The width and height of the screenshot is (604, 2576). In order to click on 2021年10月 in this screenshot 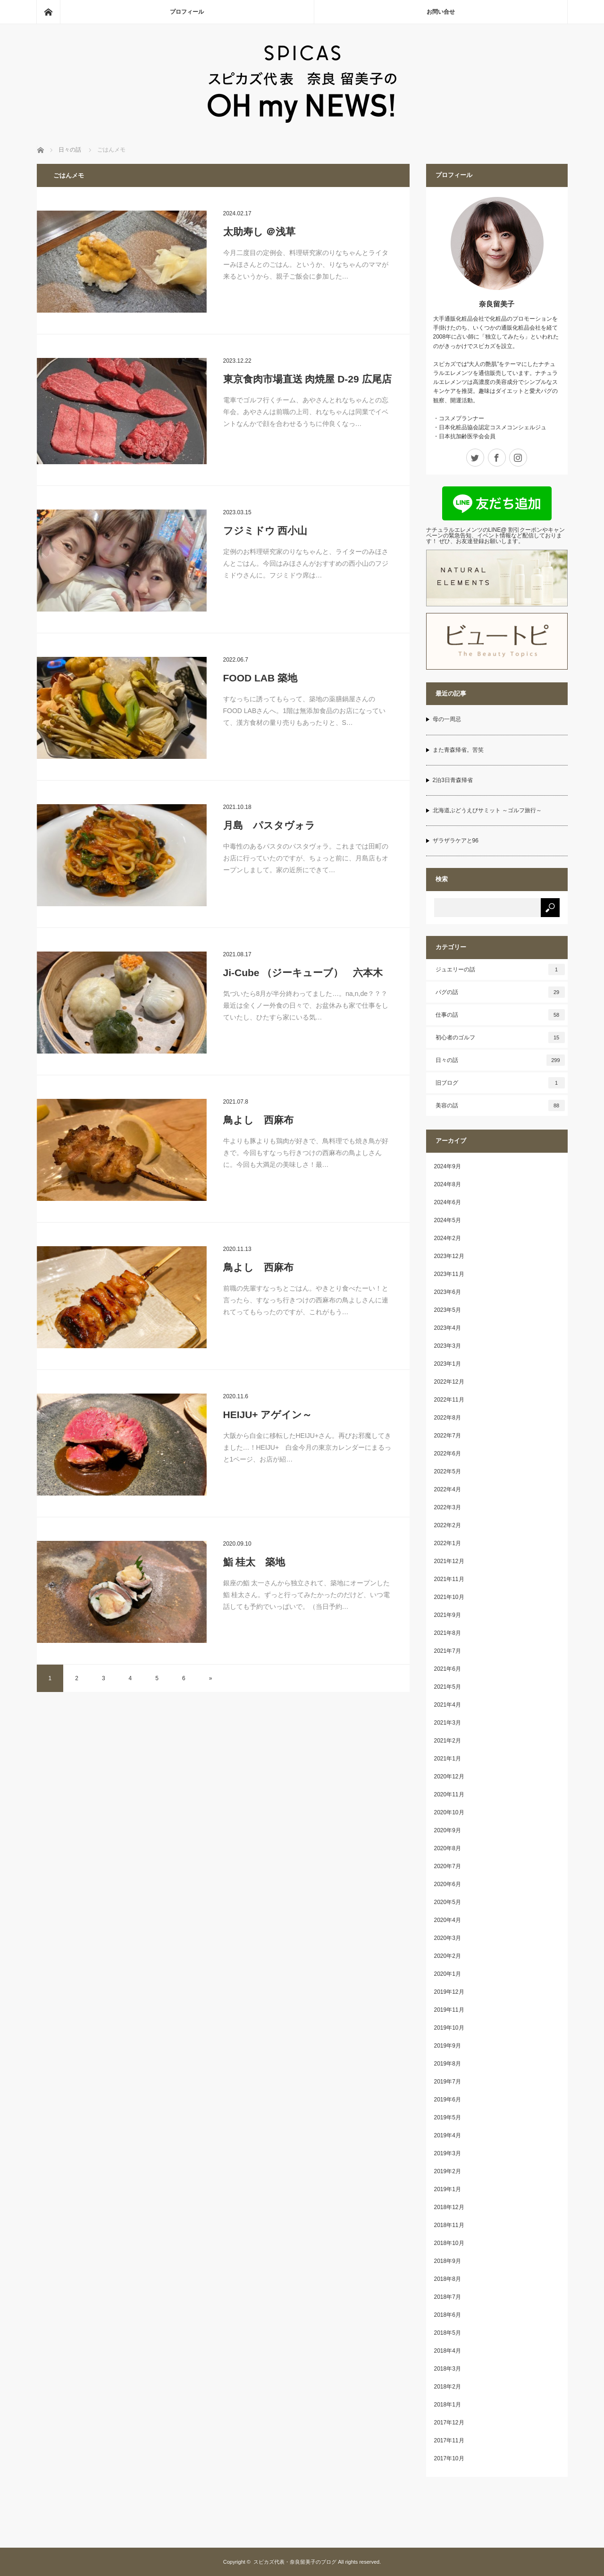, I will do `click(449, 1597)`.